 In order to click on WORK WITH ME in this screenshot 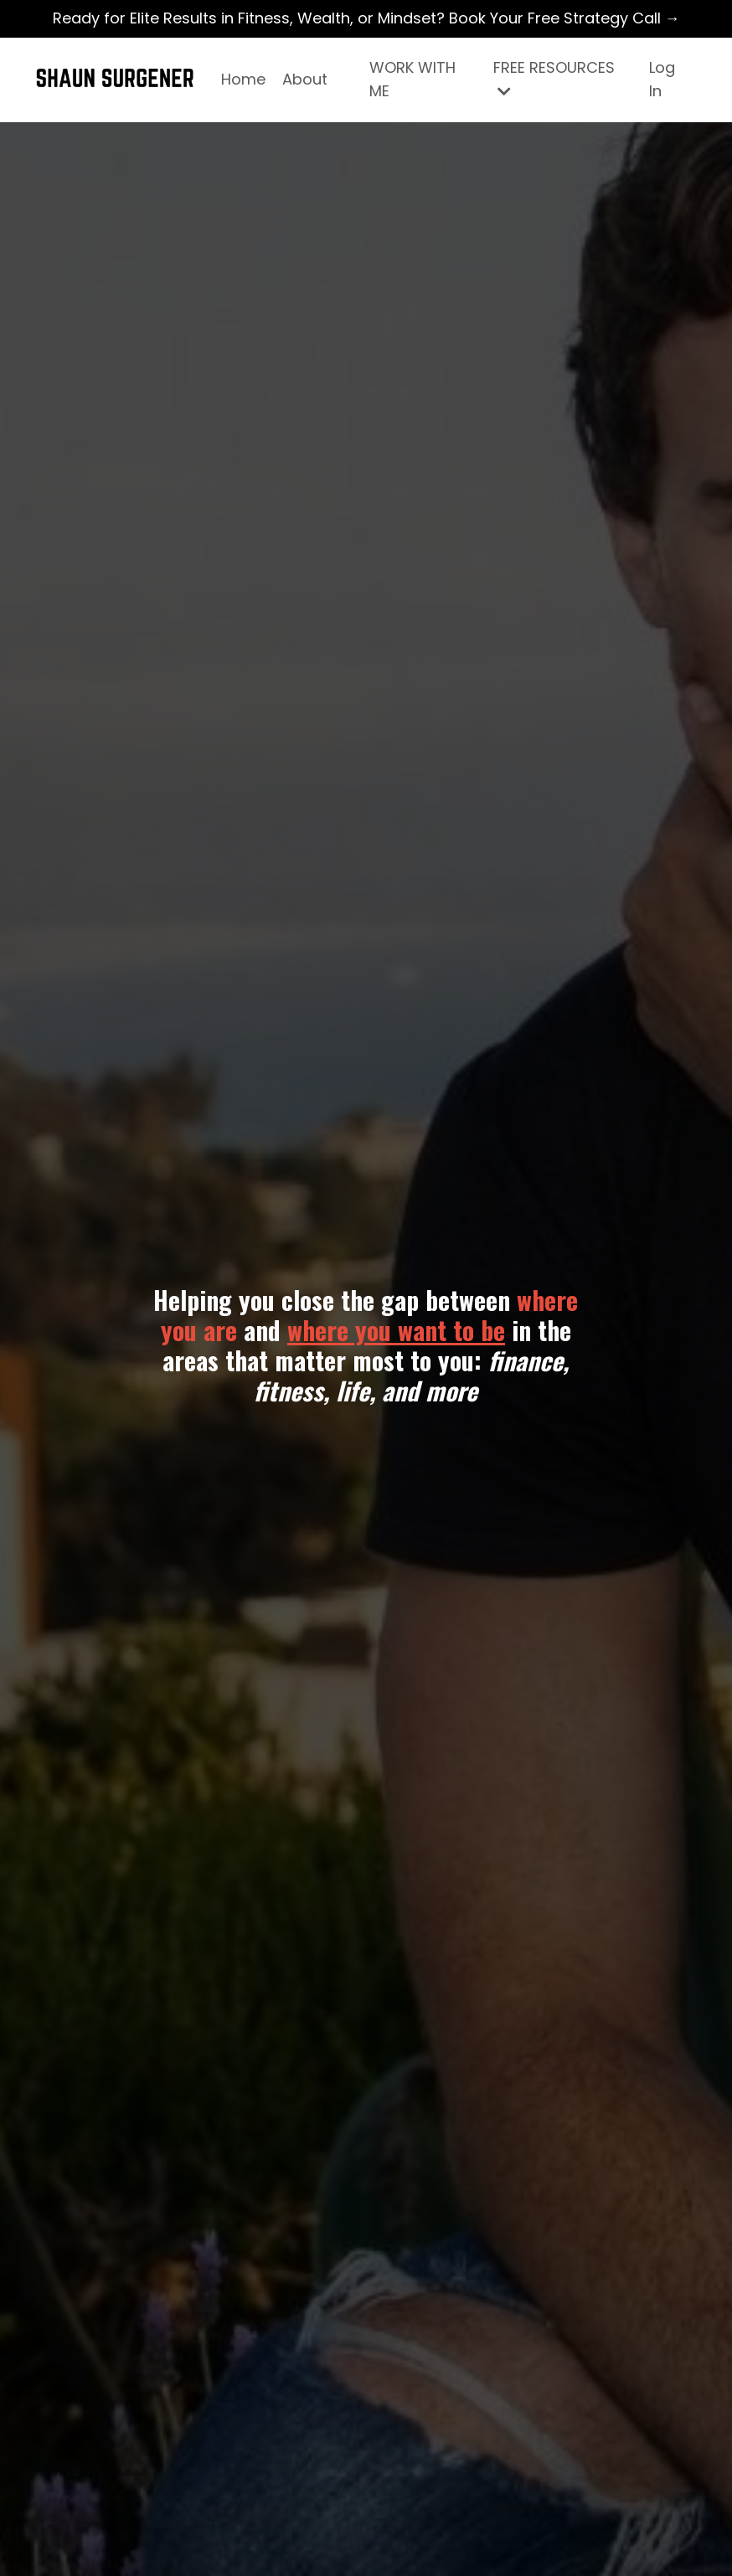, I will do `click(412, 79)`.